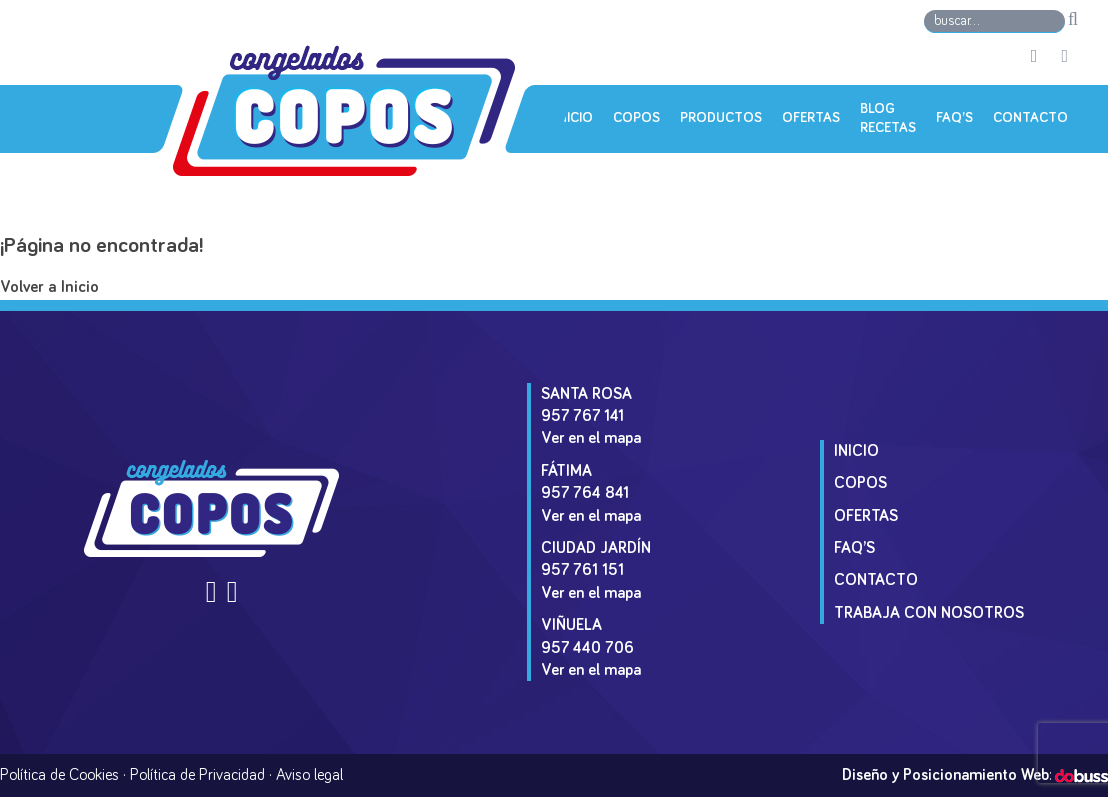 This screenshot has height=797, width=1108. What do you see at coordinates (585, 493) in the screenshot?
I see `957 764 841` at bounding box center [585, 493].